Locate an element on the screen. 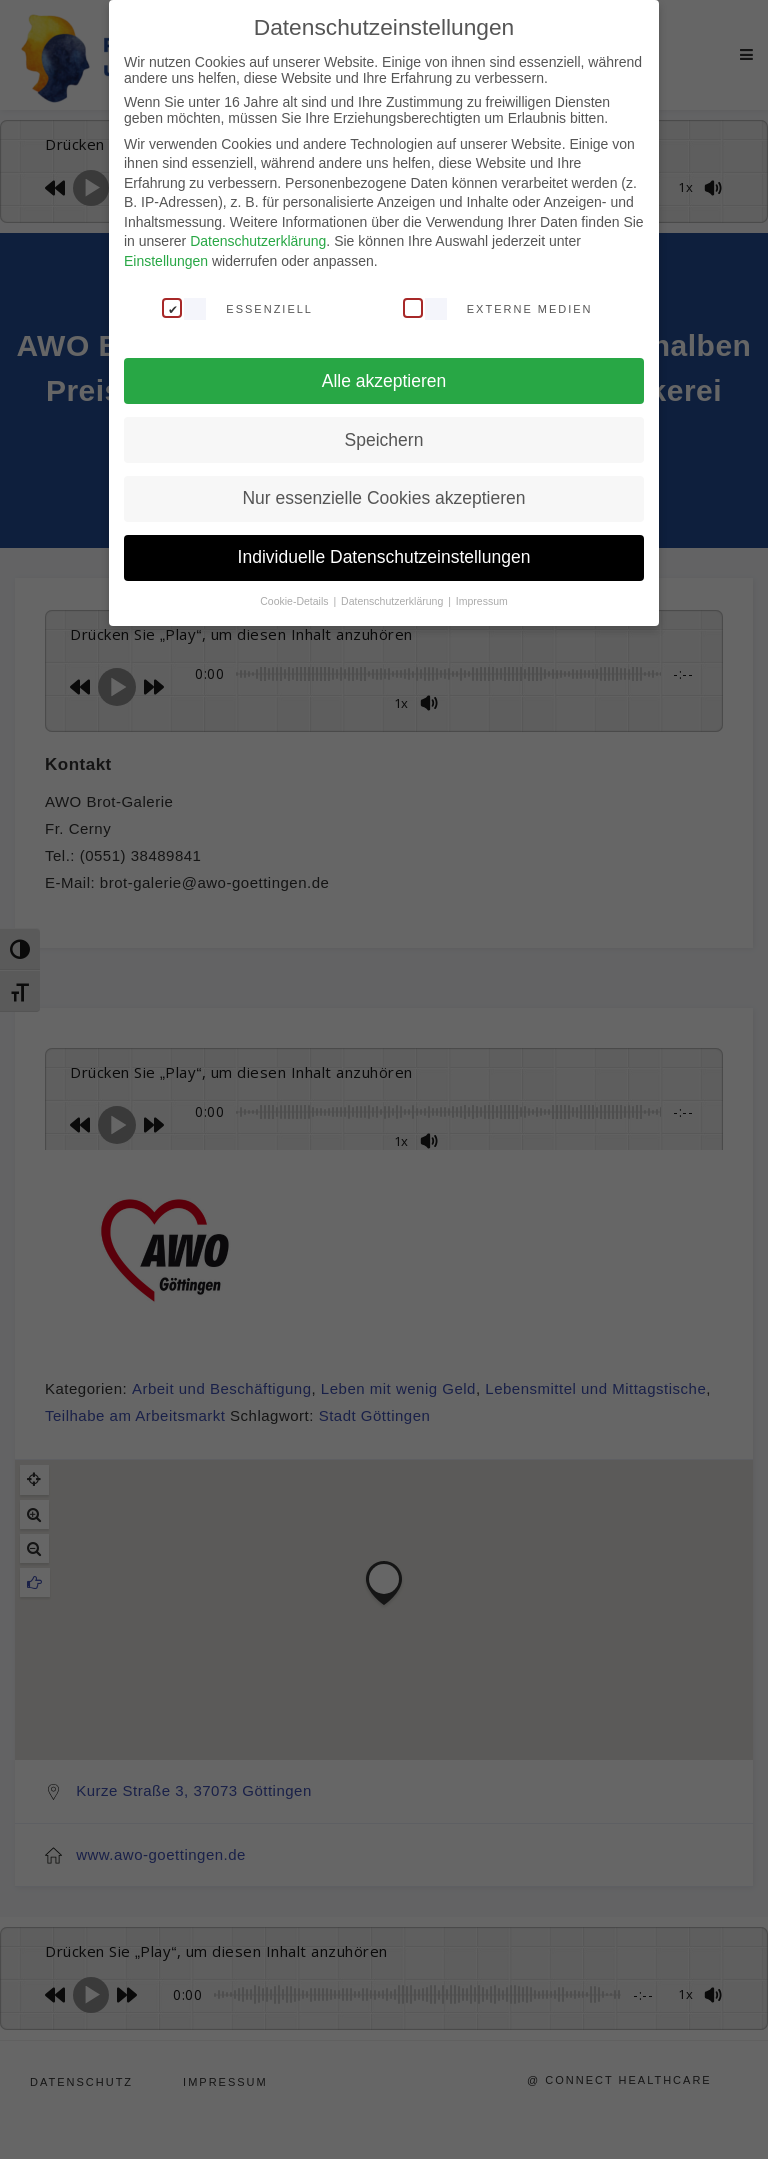  Nur essenzielle Cookies akzeptieren [button] is located at coordinates (383, 498).